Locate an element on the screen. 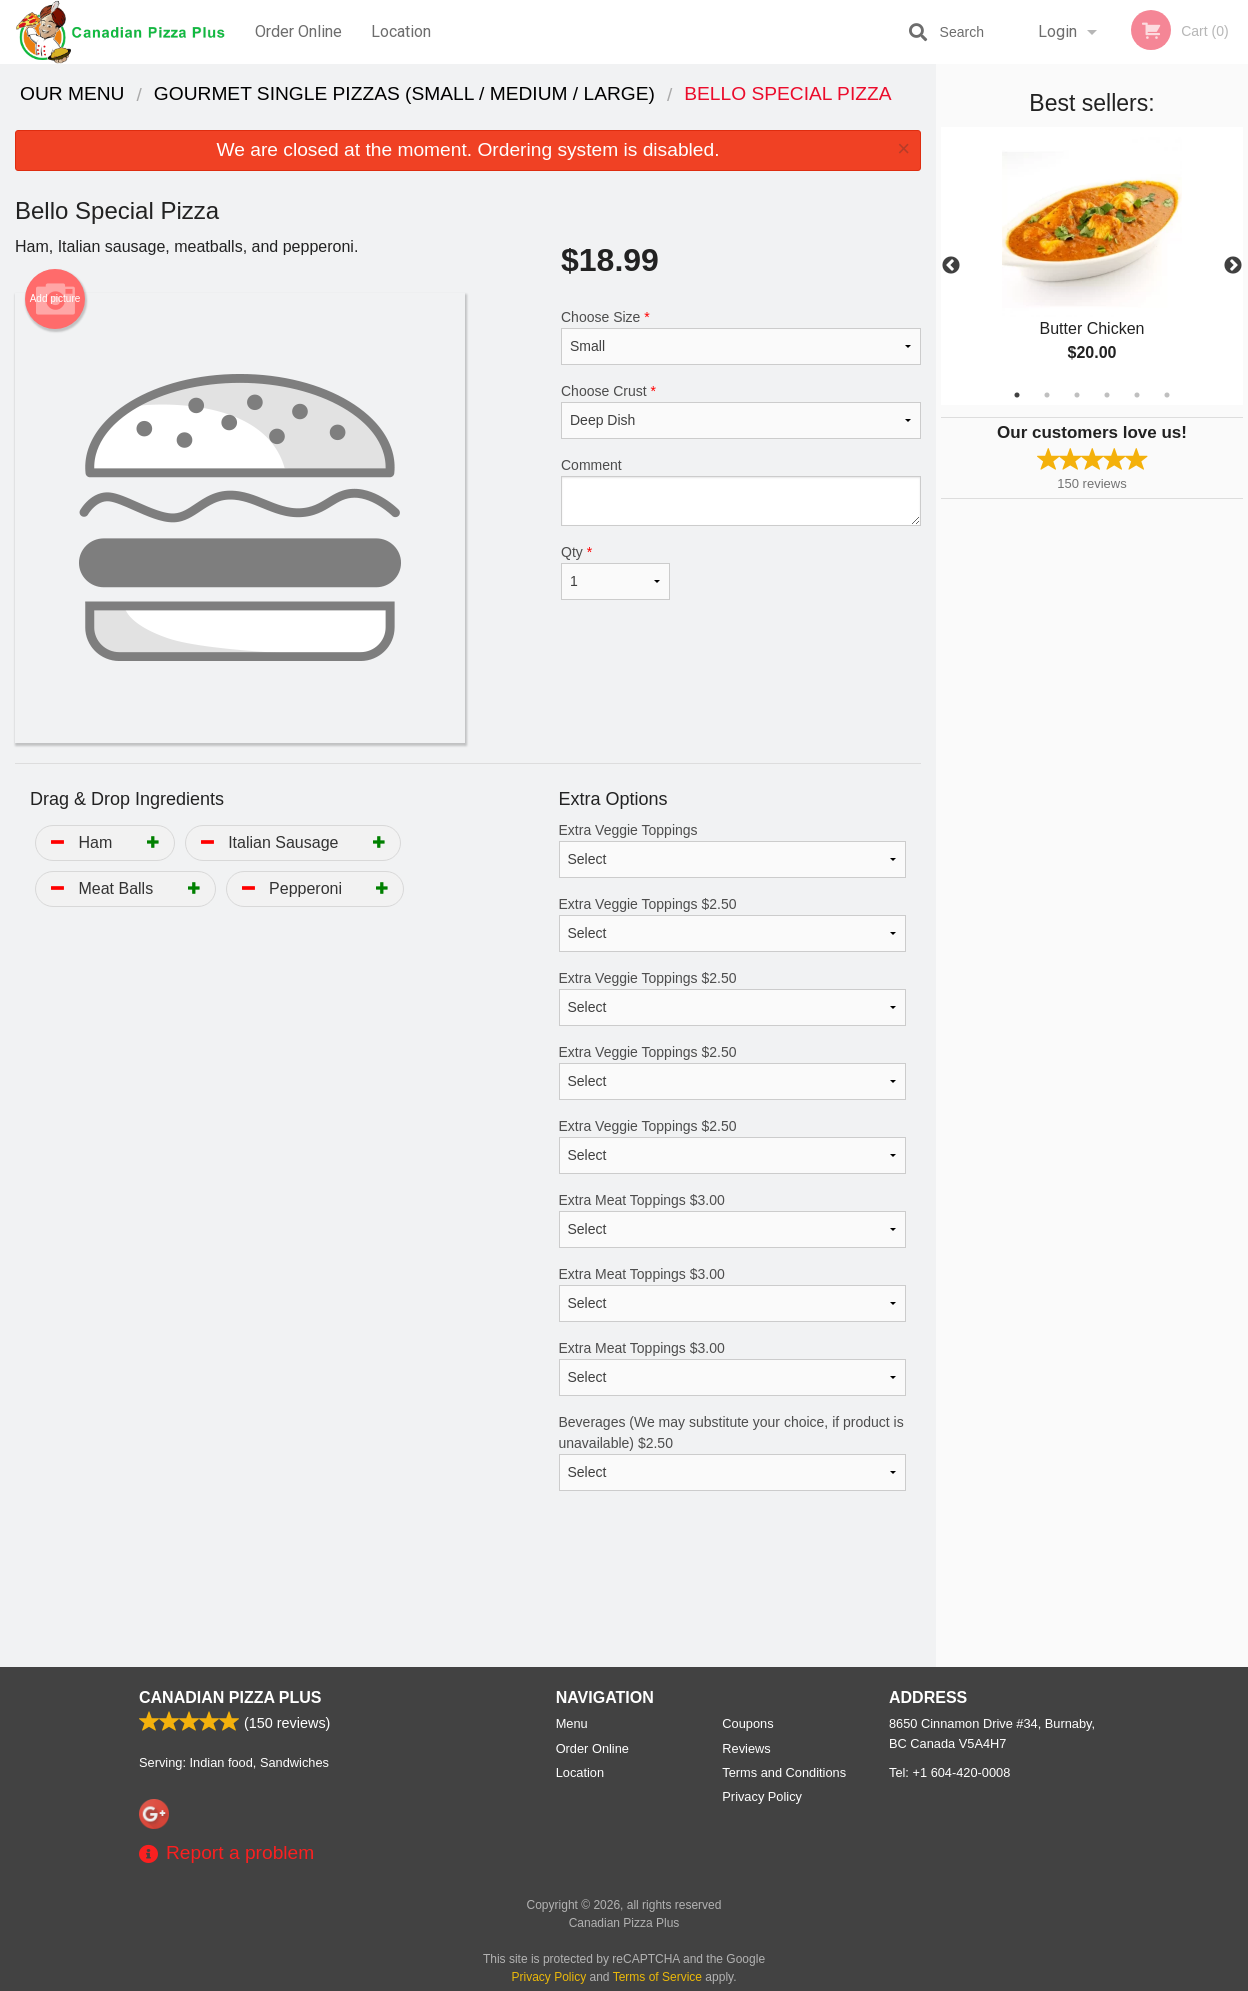 Image resolution: width=1248 pixels, height=1991 pixels. 4 [tab] is located at coordinates (1107, 395).